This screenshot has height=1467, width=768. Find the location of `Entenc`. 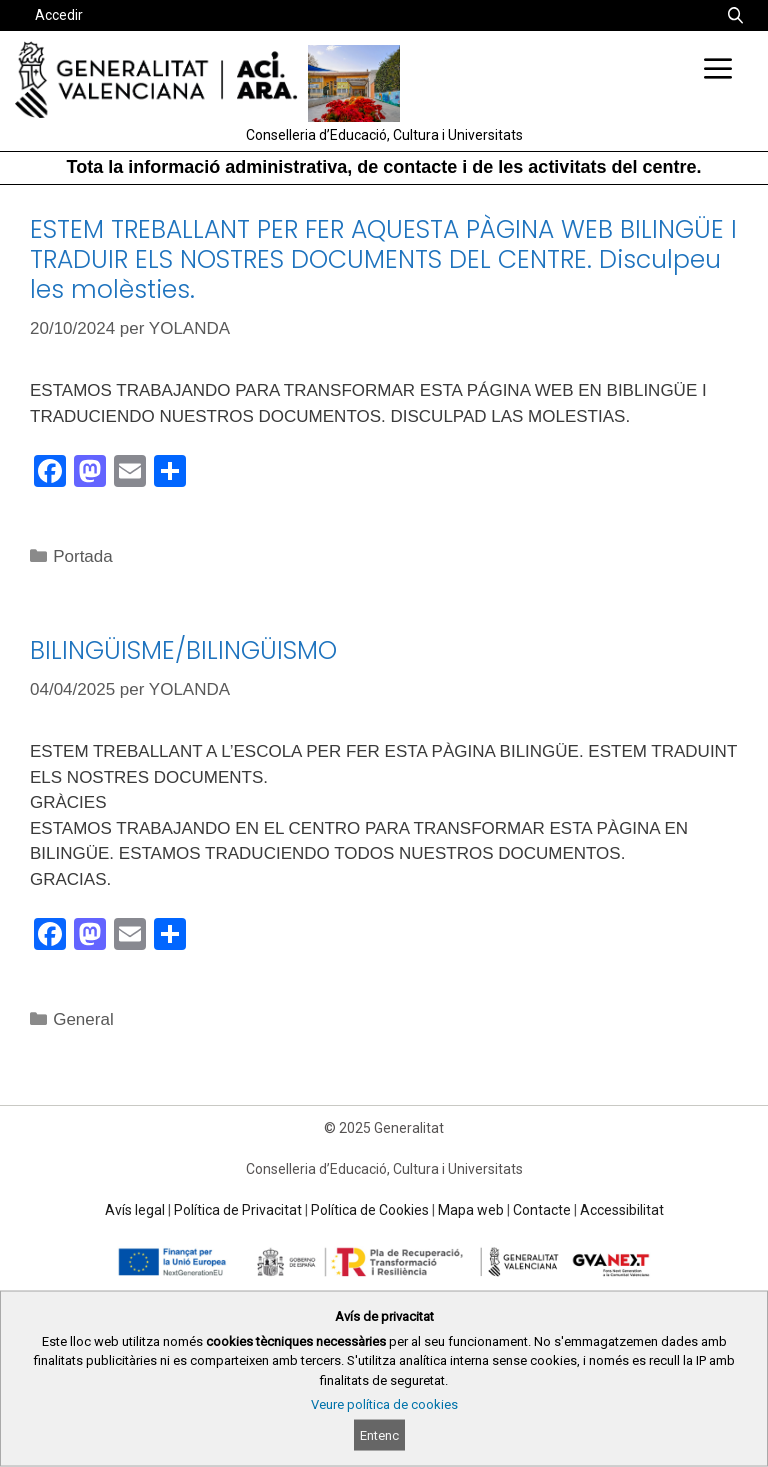

Entenc is located at coordinates (379, 1435).